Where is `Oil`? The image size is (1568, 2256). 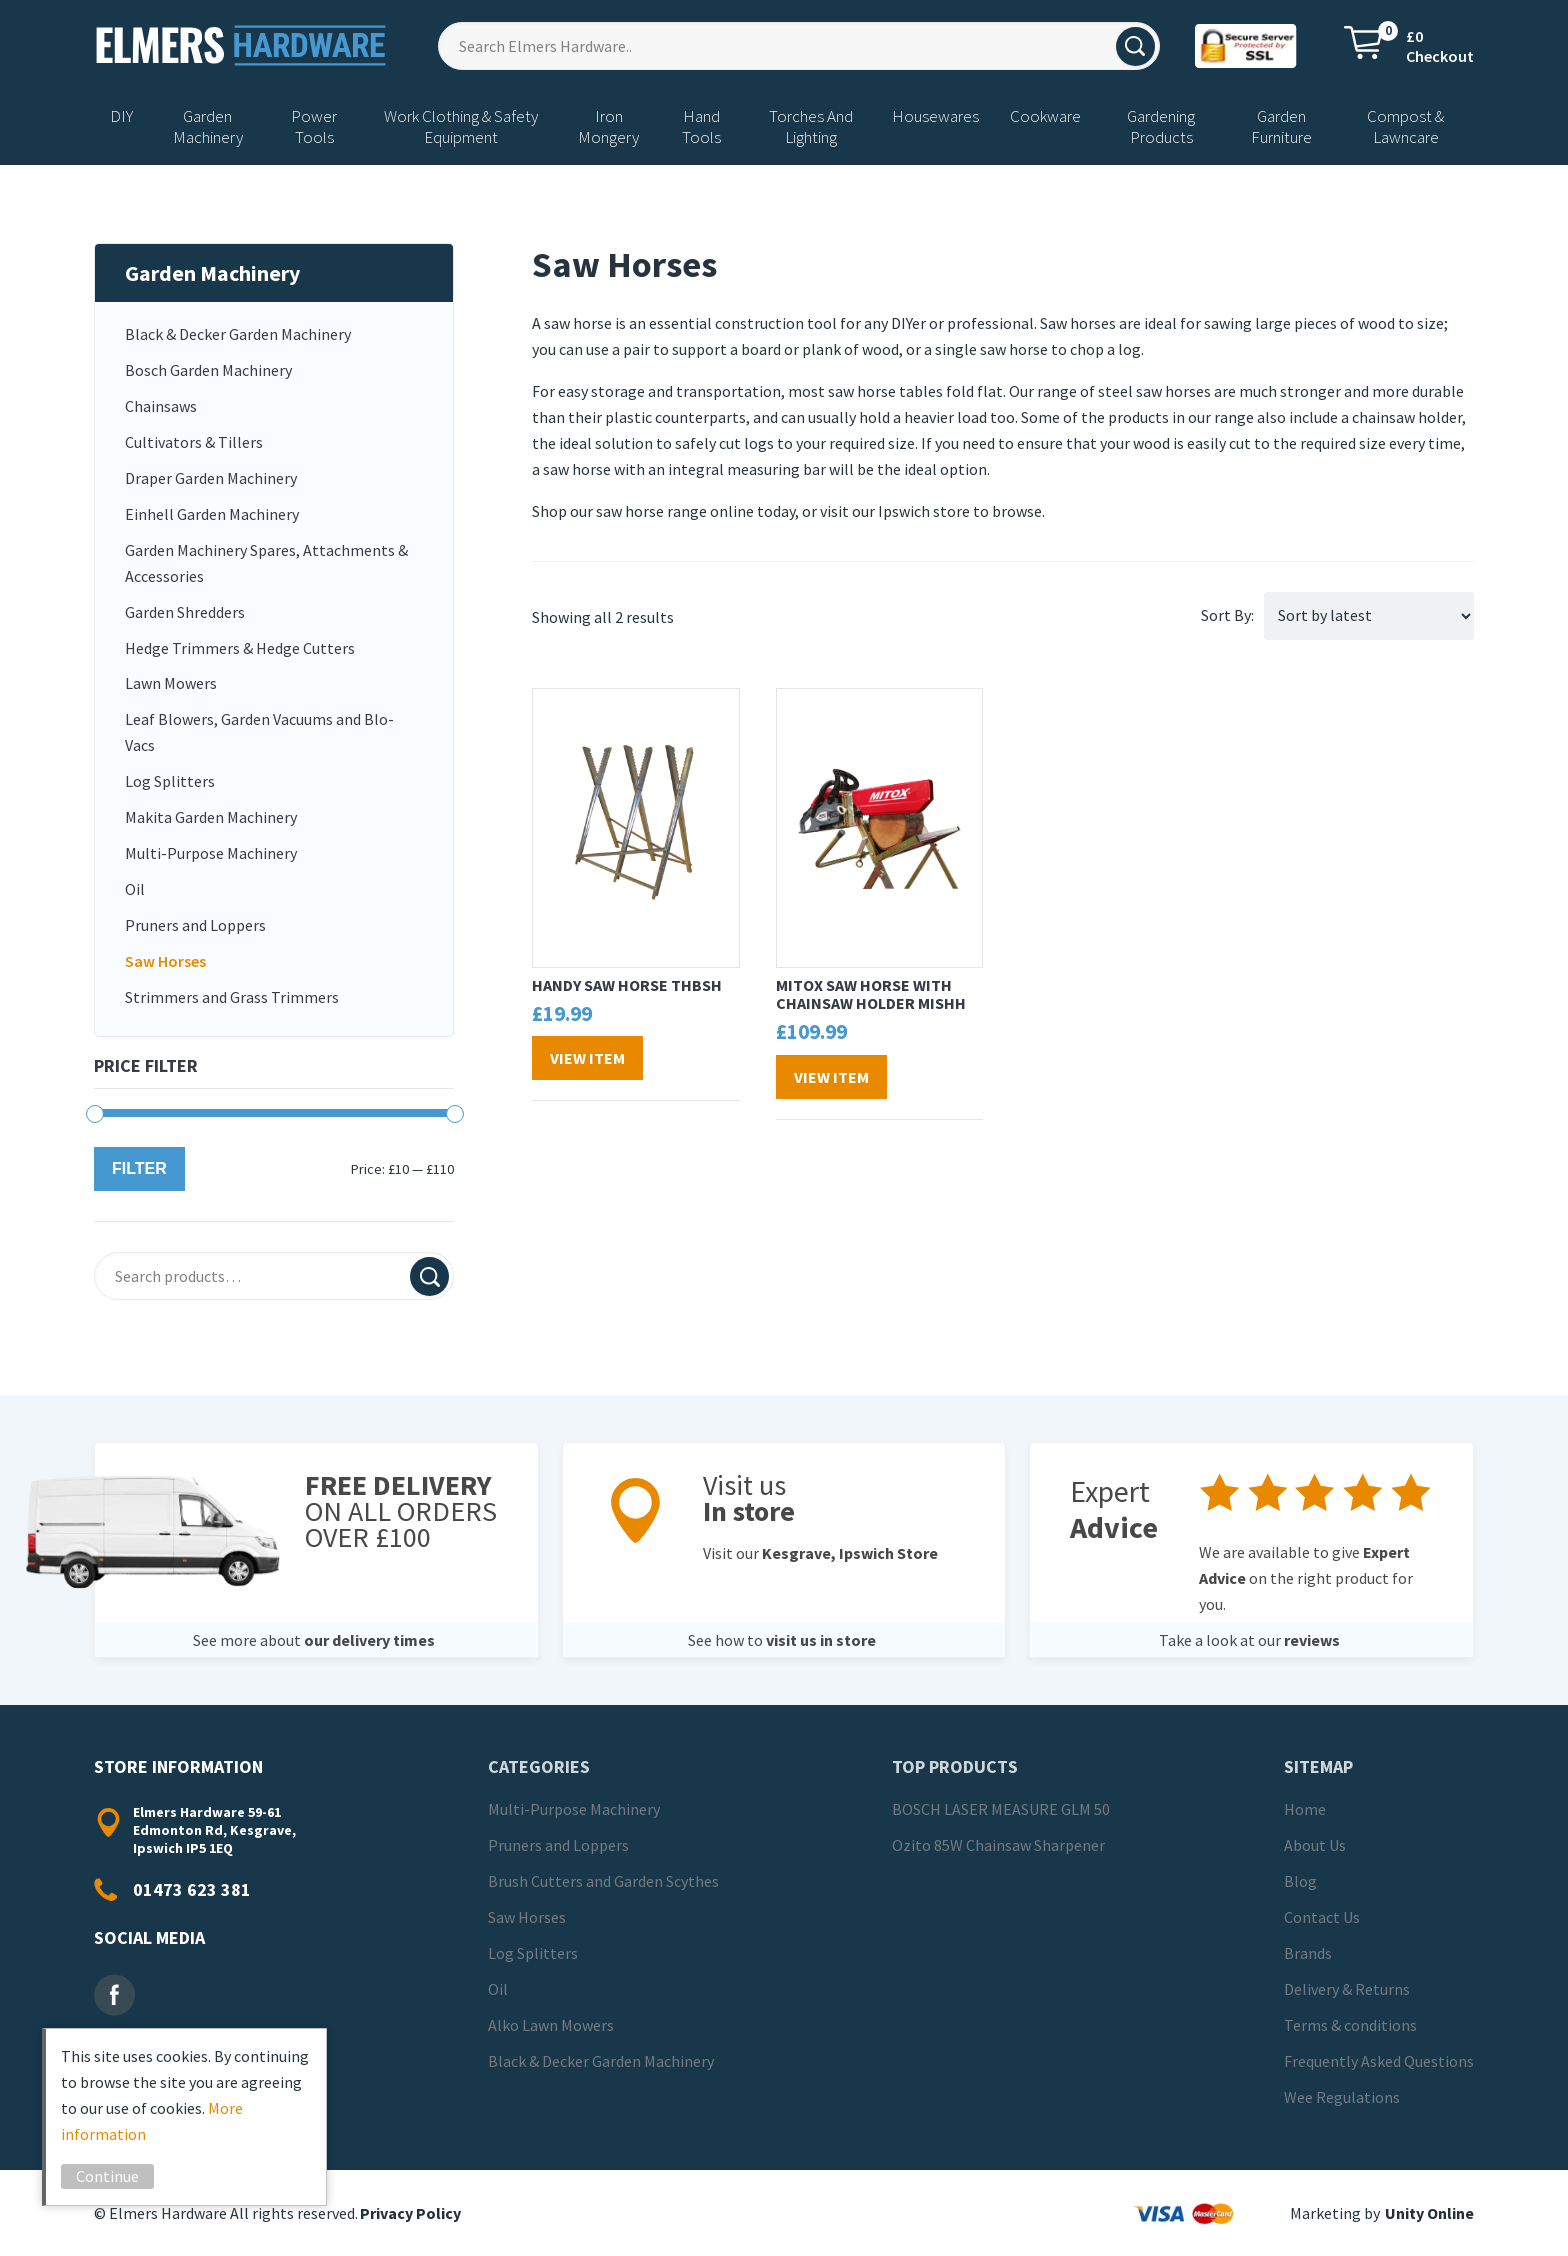 Oil is located at coordinates (135, 889).